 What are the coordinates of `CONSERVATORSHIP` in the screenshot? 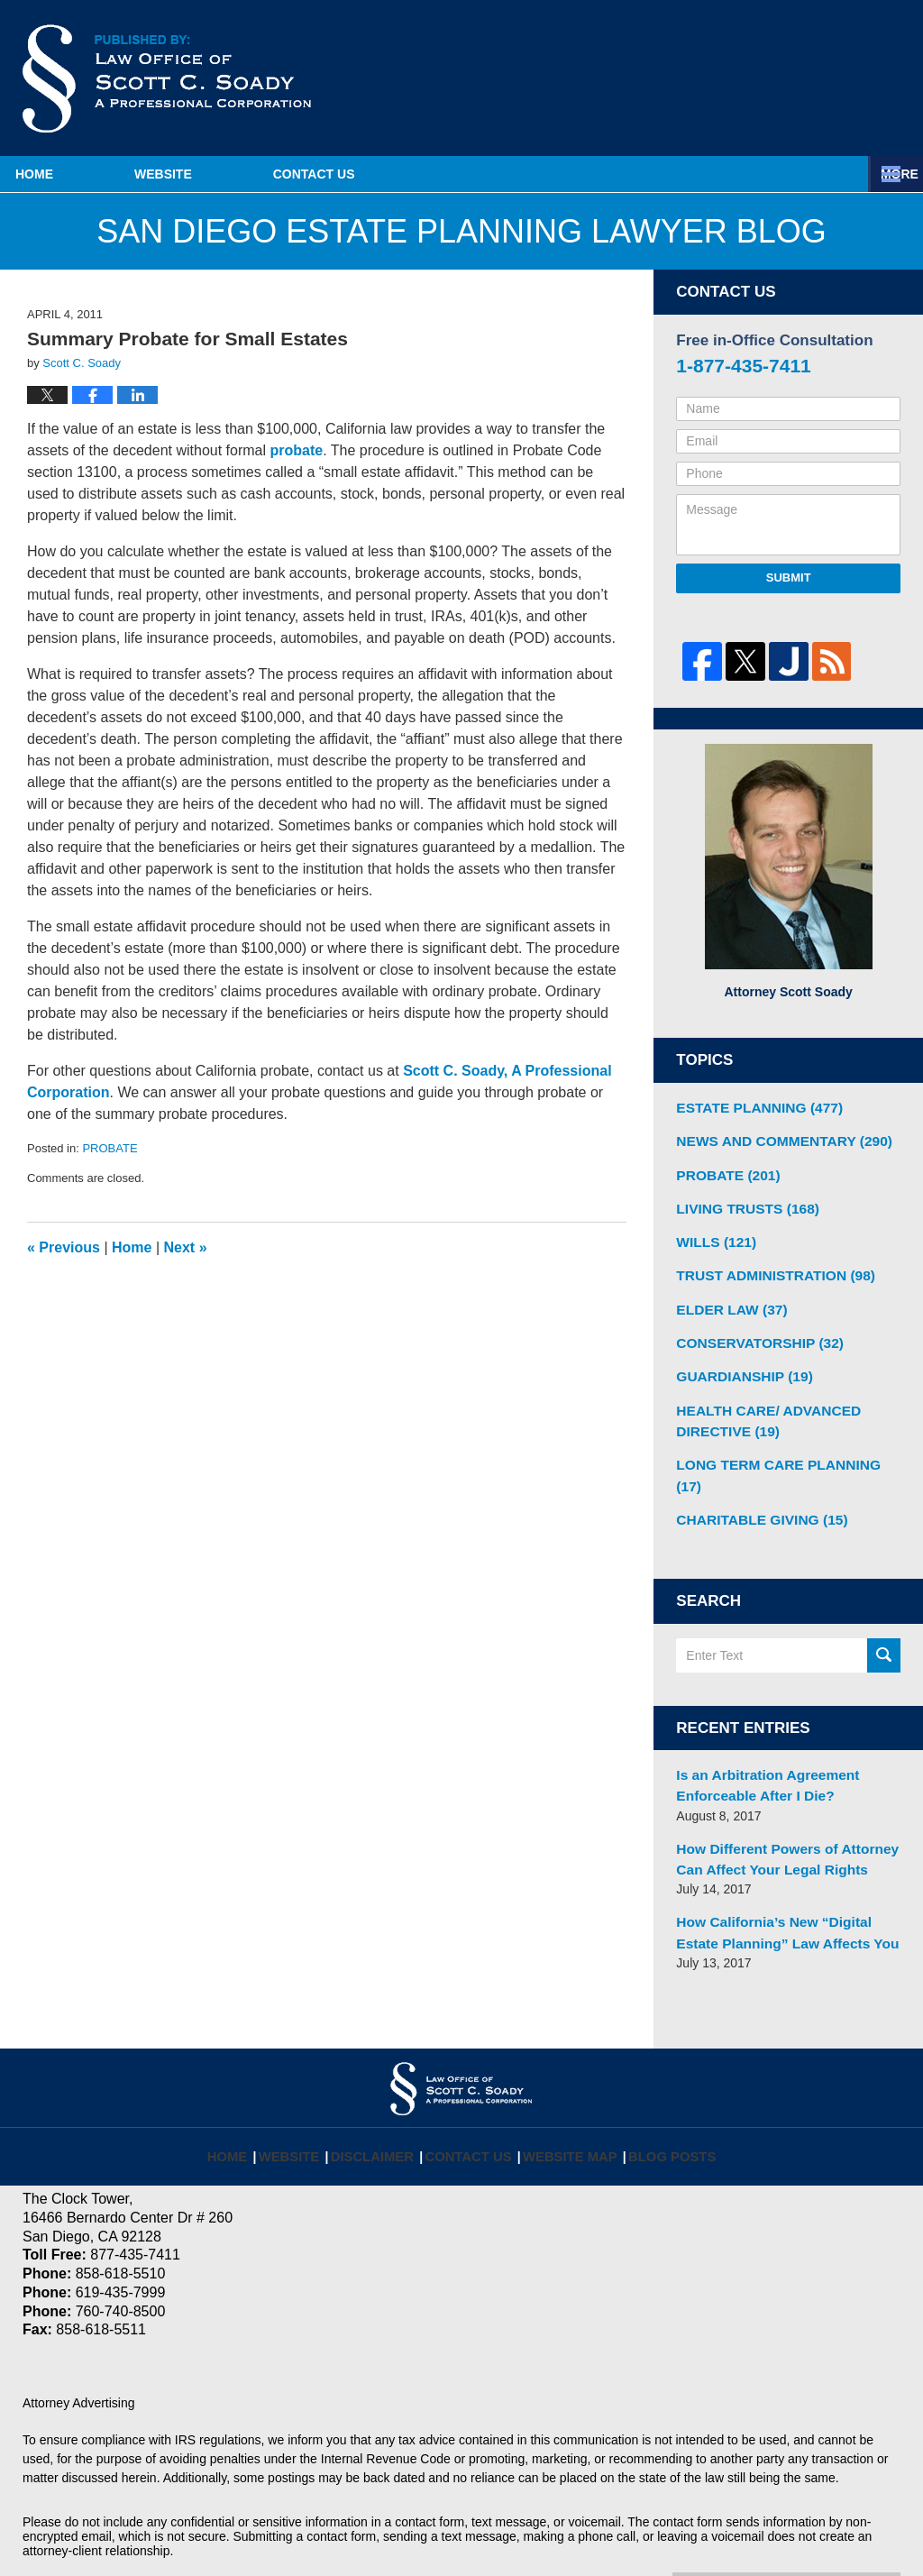 It's located at (751, 1327).